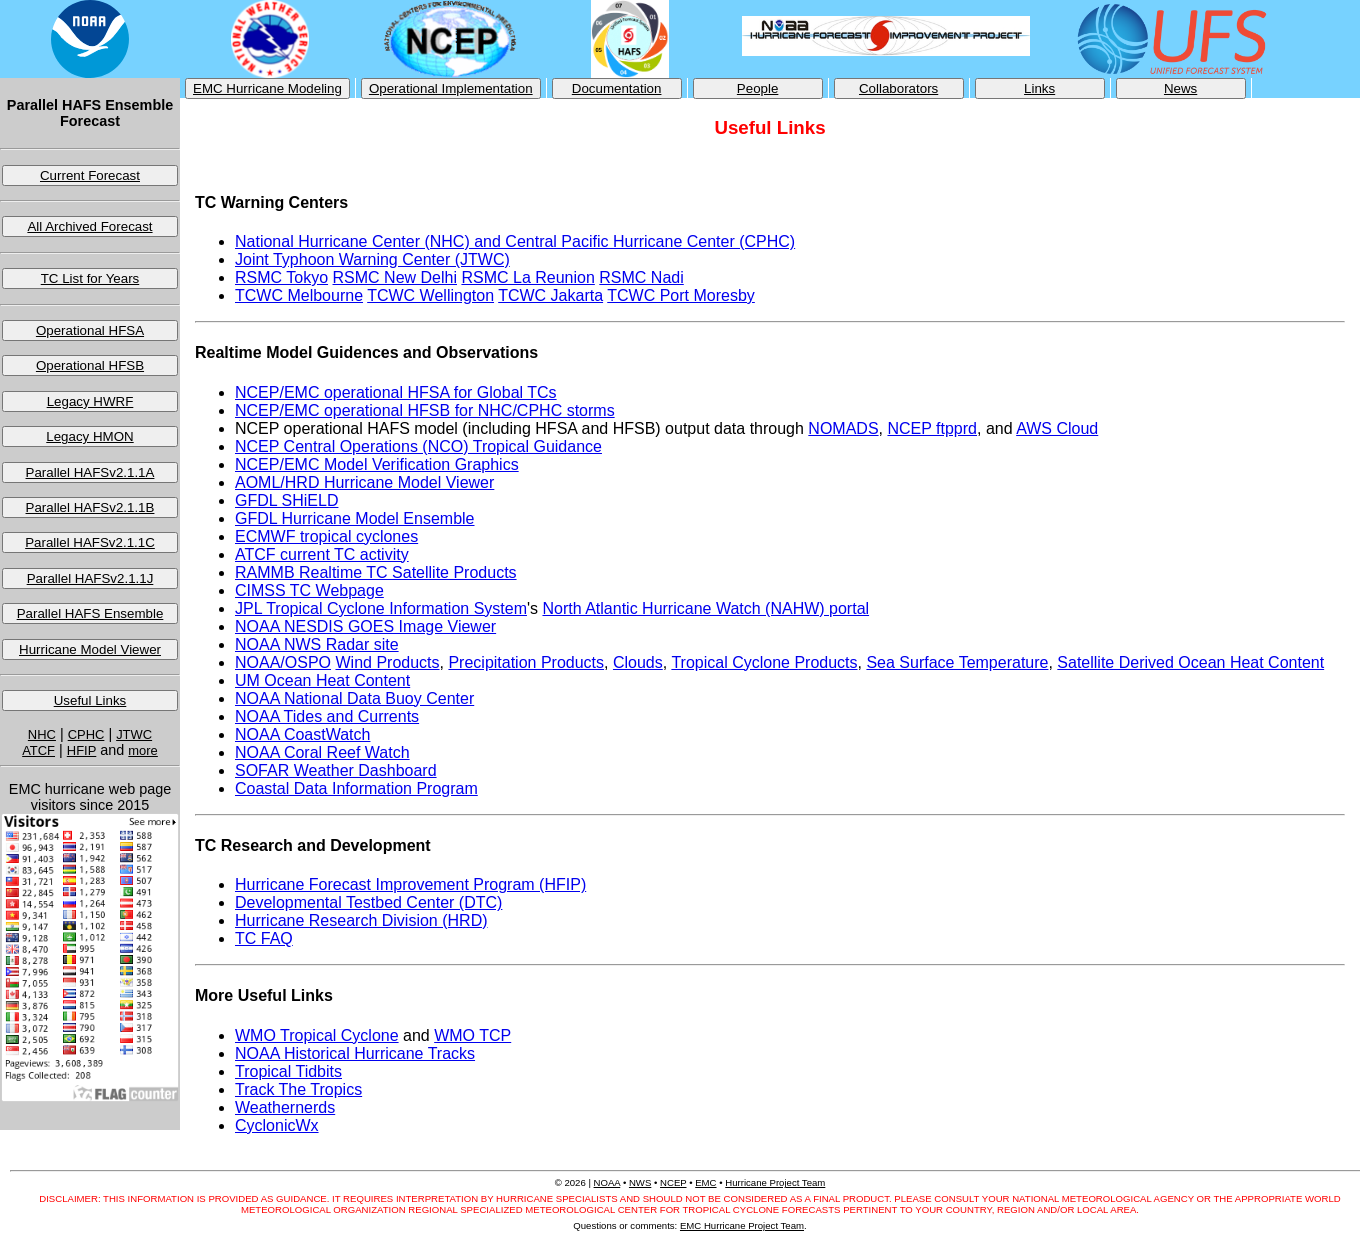 The width and height of the screenshot is (1360, 1254). I want to click on Tropical Cyclone Products, so click(764, 662).